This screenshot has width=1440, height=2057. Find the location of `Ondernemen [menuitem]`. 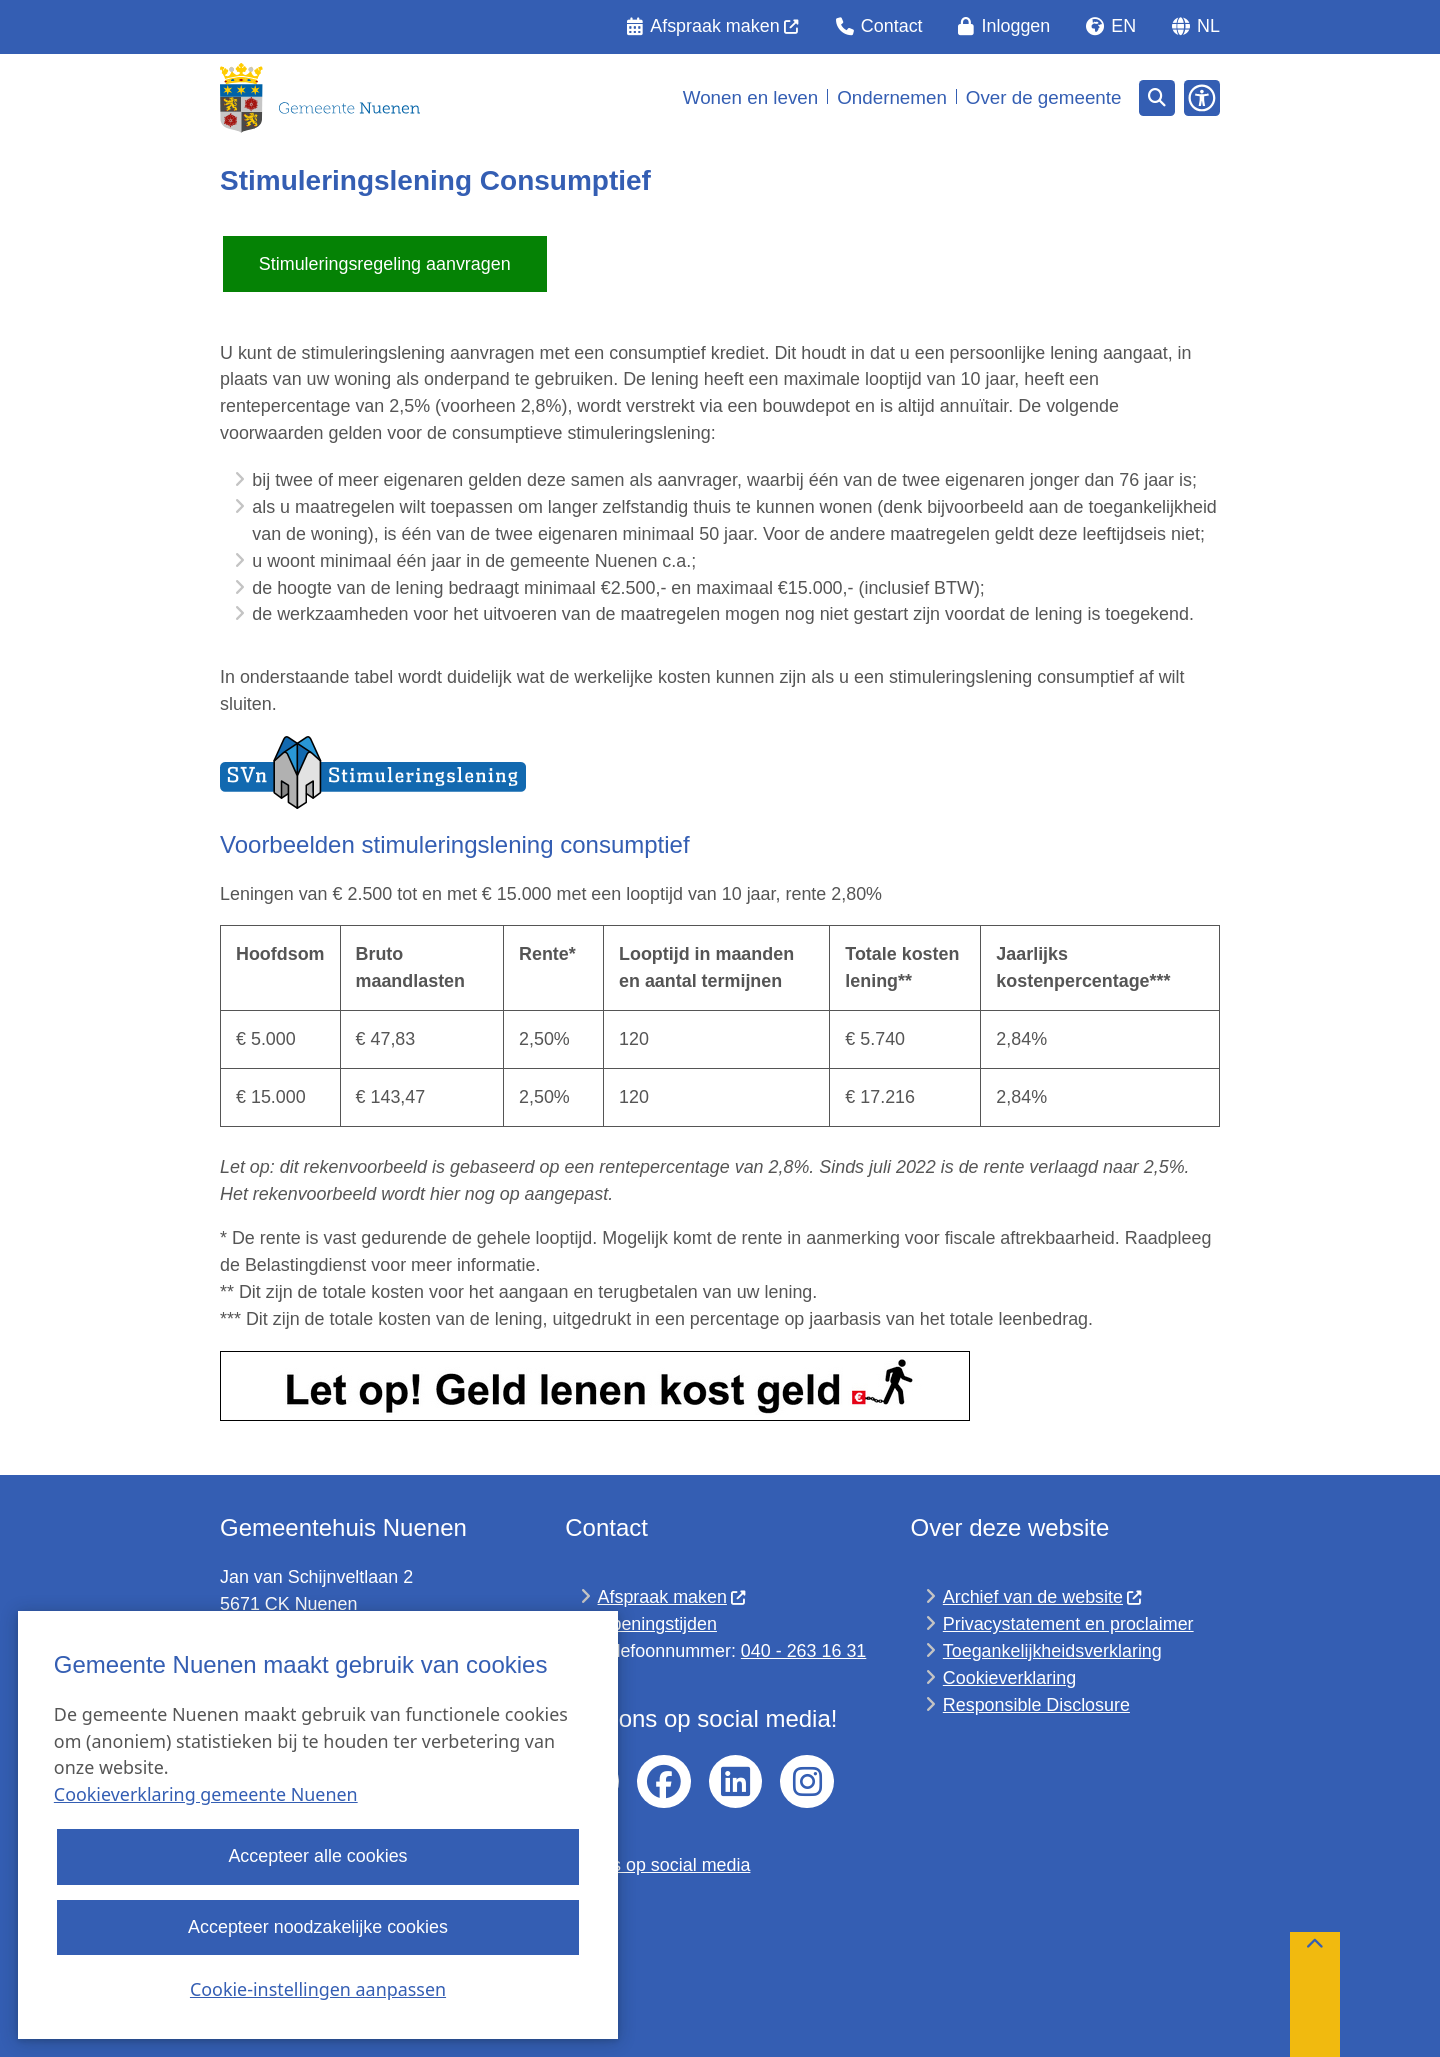

Ondernemen [menuitem] is located at coordinates (892, 97).